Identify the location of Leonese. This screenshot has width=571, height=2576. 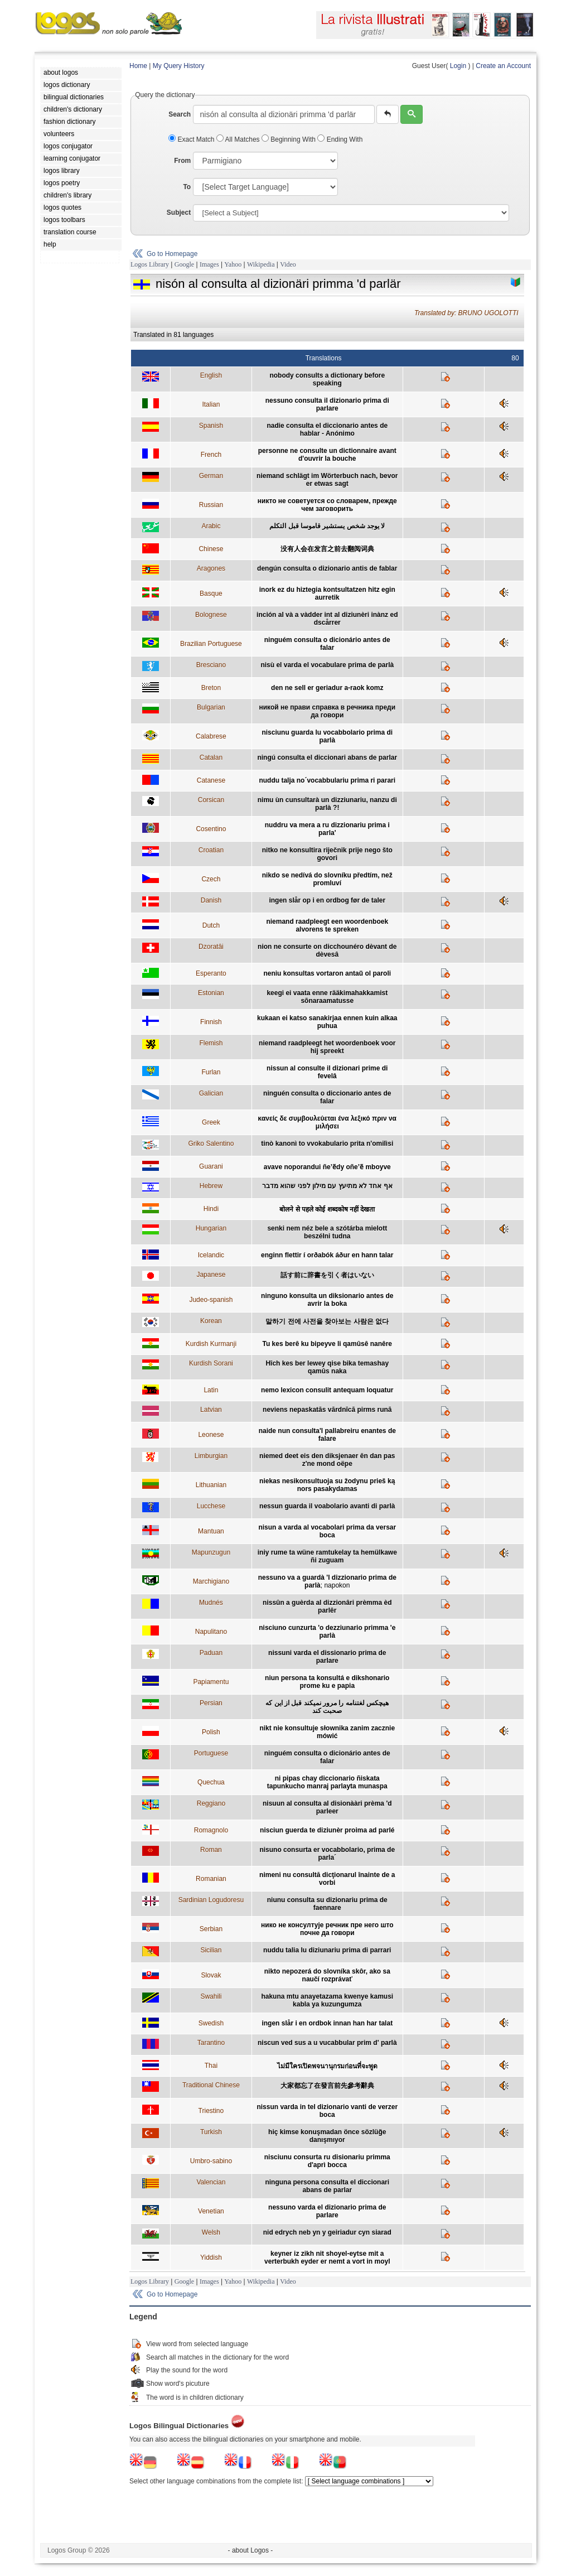
(211, 1435).